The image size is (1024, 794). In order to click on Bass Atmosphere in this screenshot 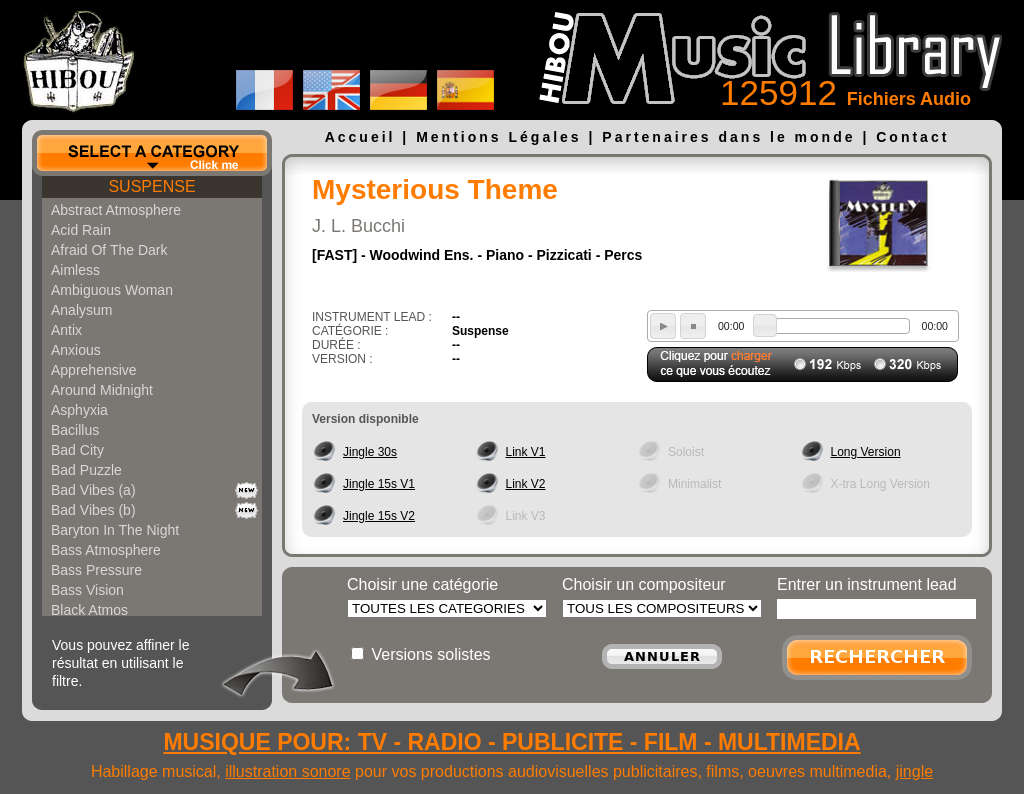, I will do `click(106, 550)`.